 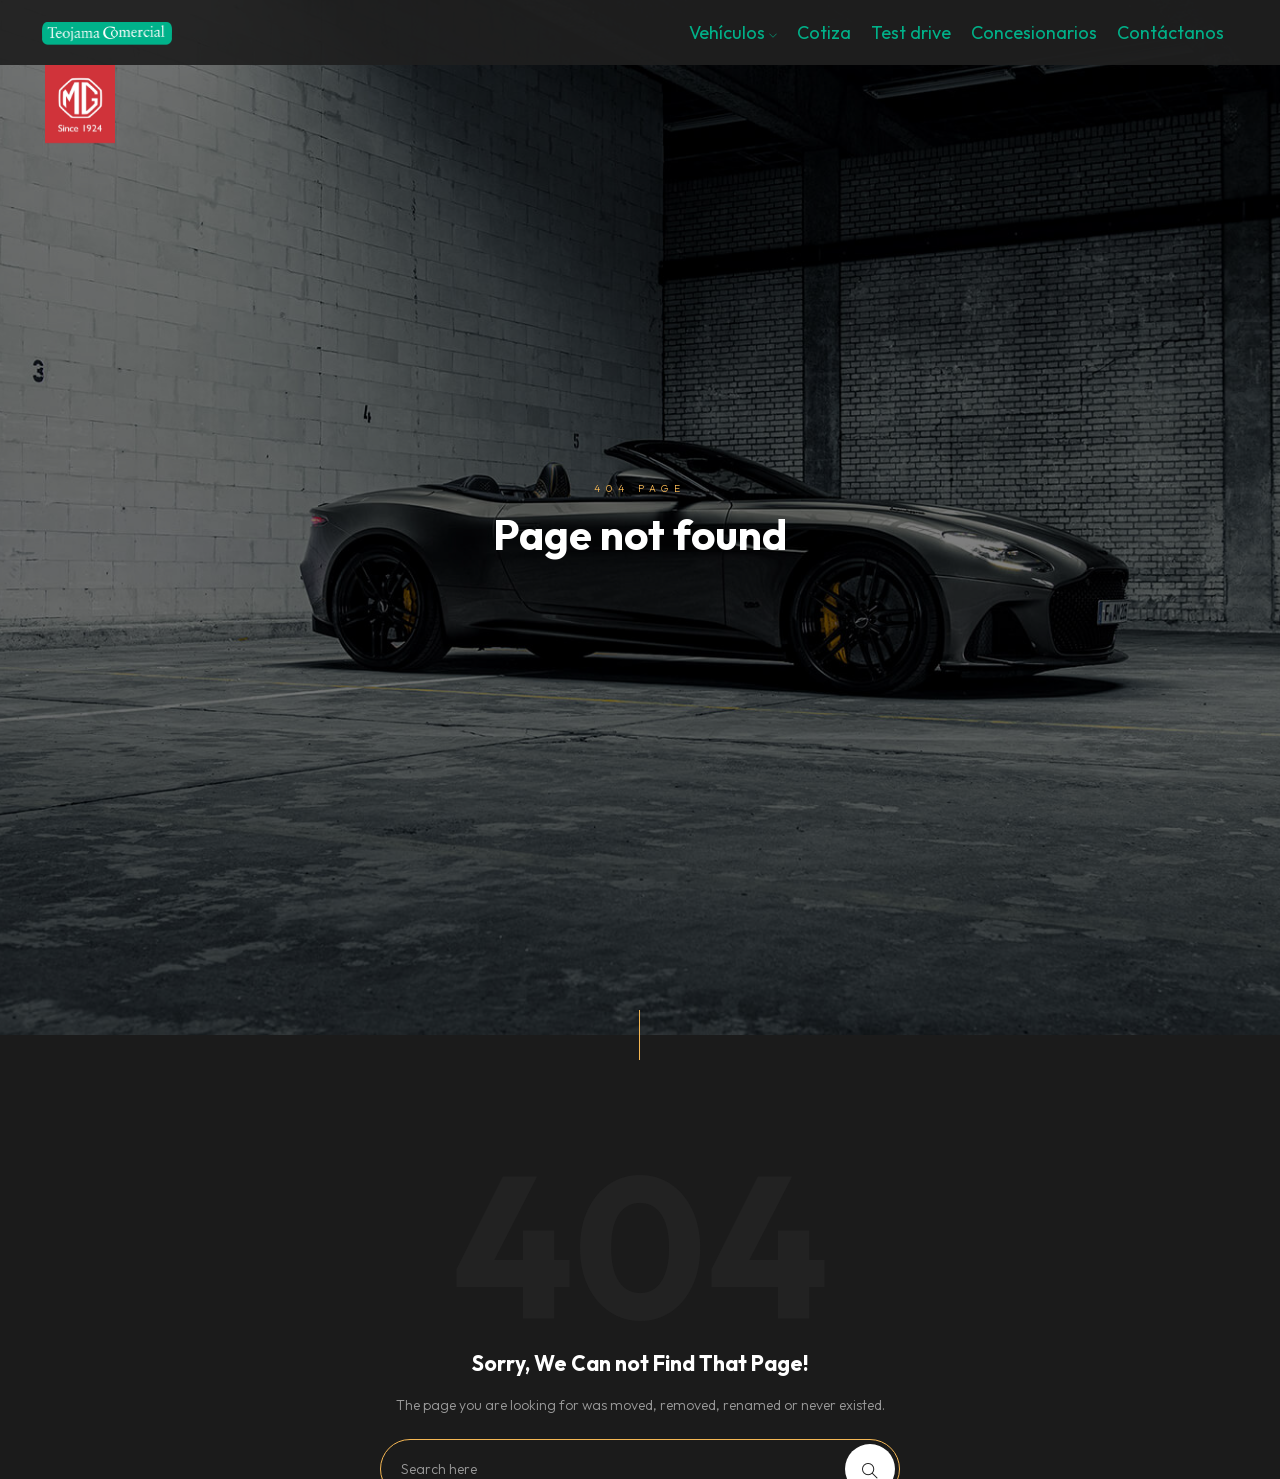 What do you see at coordinates (911, 32) in the screenshot?
I see `Test drive` at bounding box center [911, 32].